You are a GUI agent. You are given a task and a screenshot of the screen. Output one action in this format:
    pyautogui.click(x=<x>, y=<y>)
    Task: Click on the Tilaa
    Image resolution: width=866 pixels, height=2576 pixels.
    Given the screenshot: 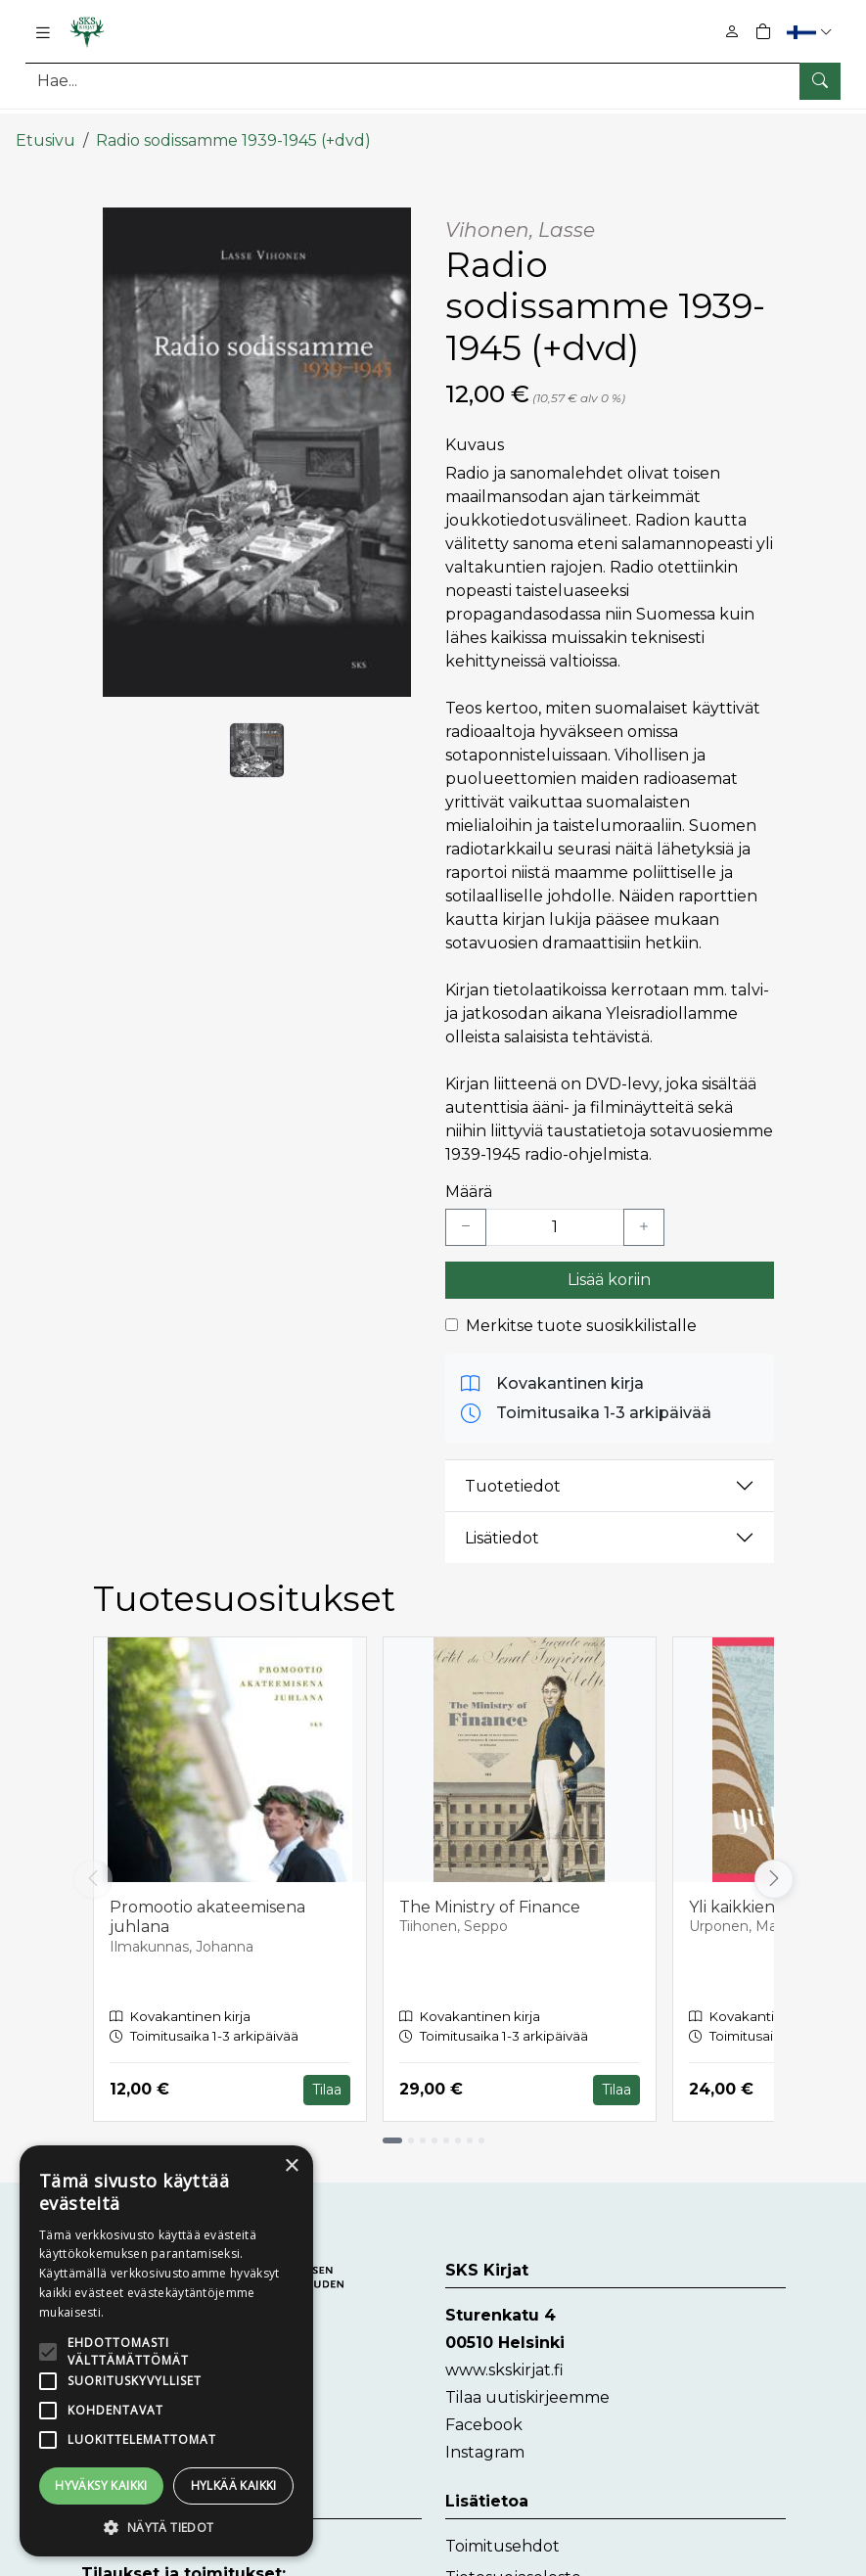 What is the action you would take?
    pyautogui.click(x=327, y=2074)
    